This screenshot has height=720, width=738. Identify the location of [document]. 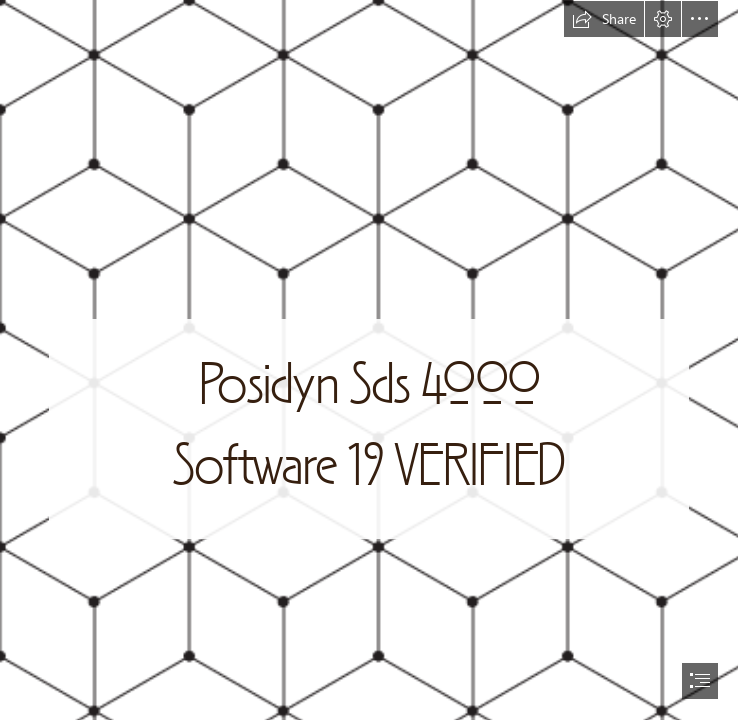
(369, 360).